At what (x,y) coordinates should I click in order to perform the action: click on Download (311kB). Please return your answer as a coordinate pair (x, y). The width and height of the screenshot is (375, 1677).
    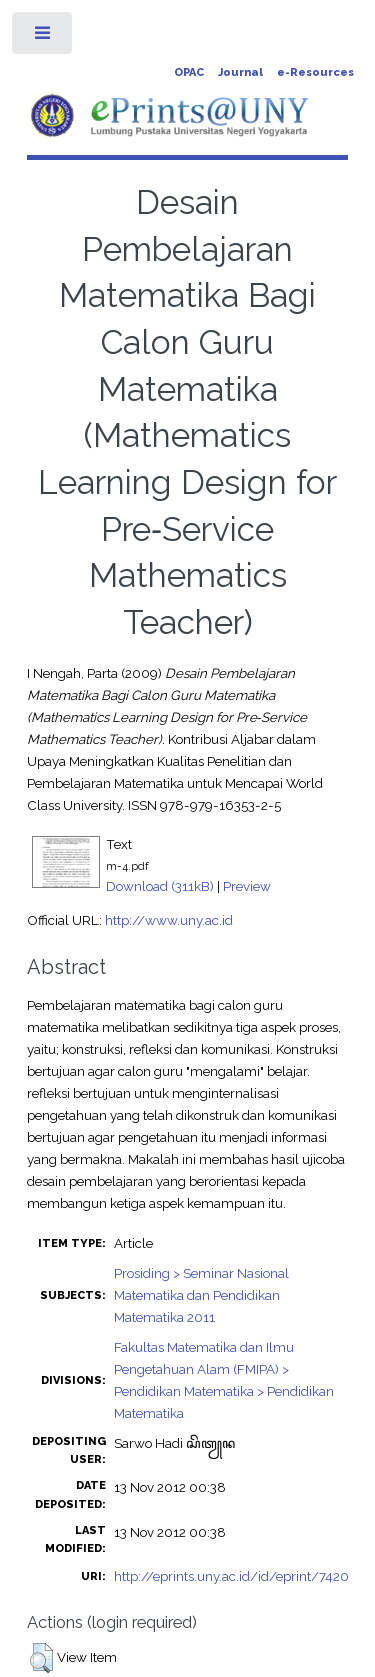
    Looking at the image, I should click on (160, 886).